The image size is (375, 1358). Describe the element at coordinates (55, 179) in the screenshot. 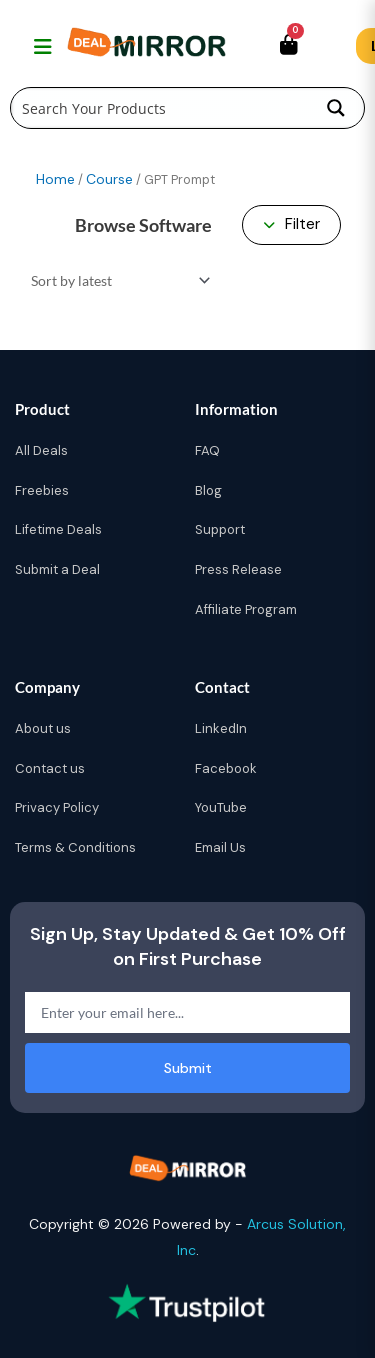

I see `Home` at that location.